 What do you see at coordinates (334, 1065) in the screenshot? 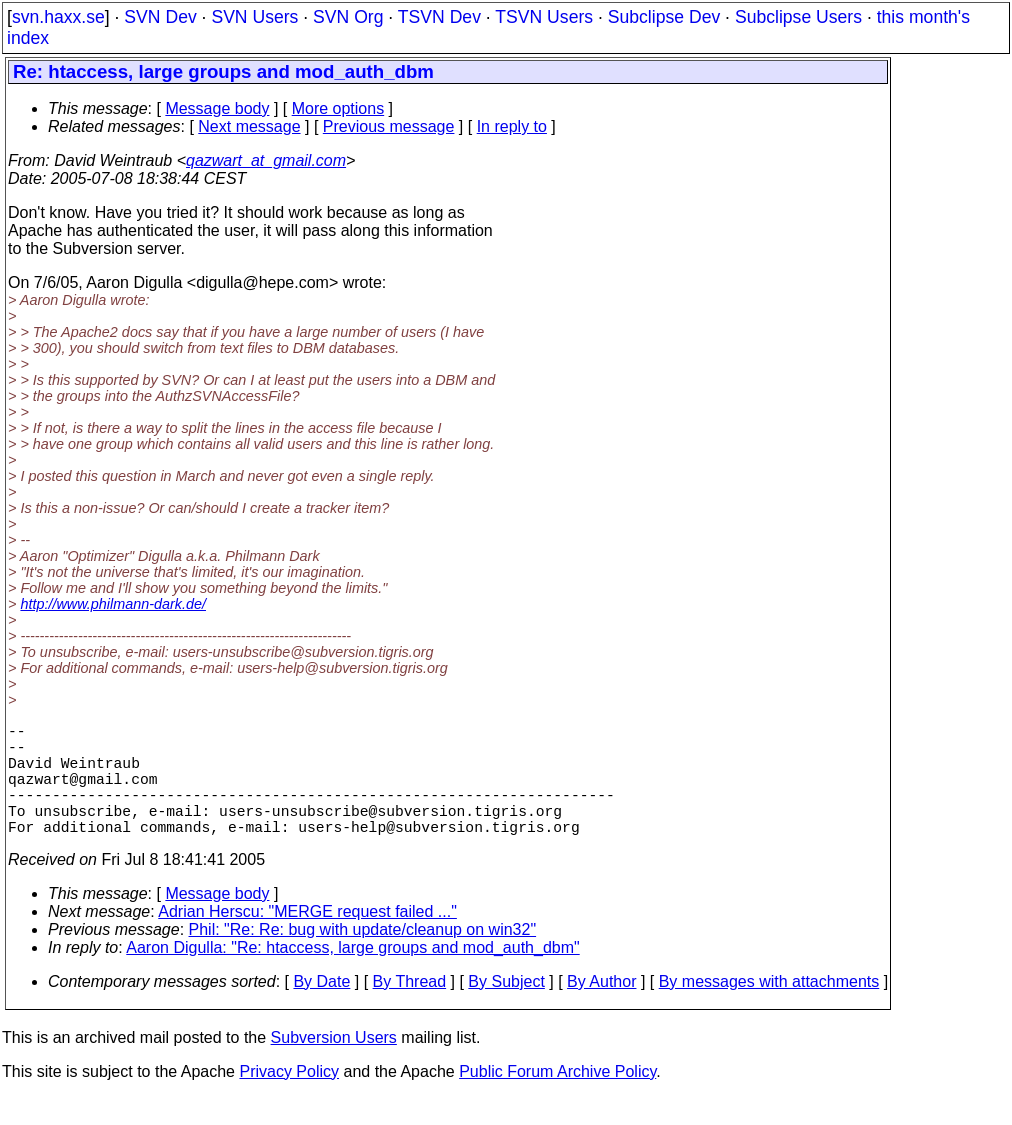
I see `Subversion Users` at bounding box center [334, 1065].